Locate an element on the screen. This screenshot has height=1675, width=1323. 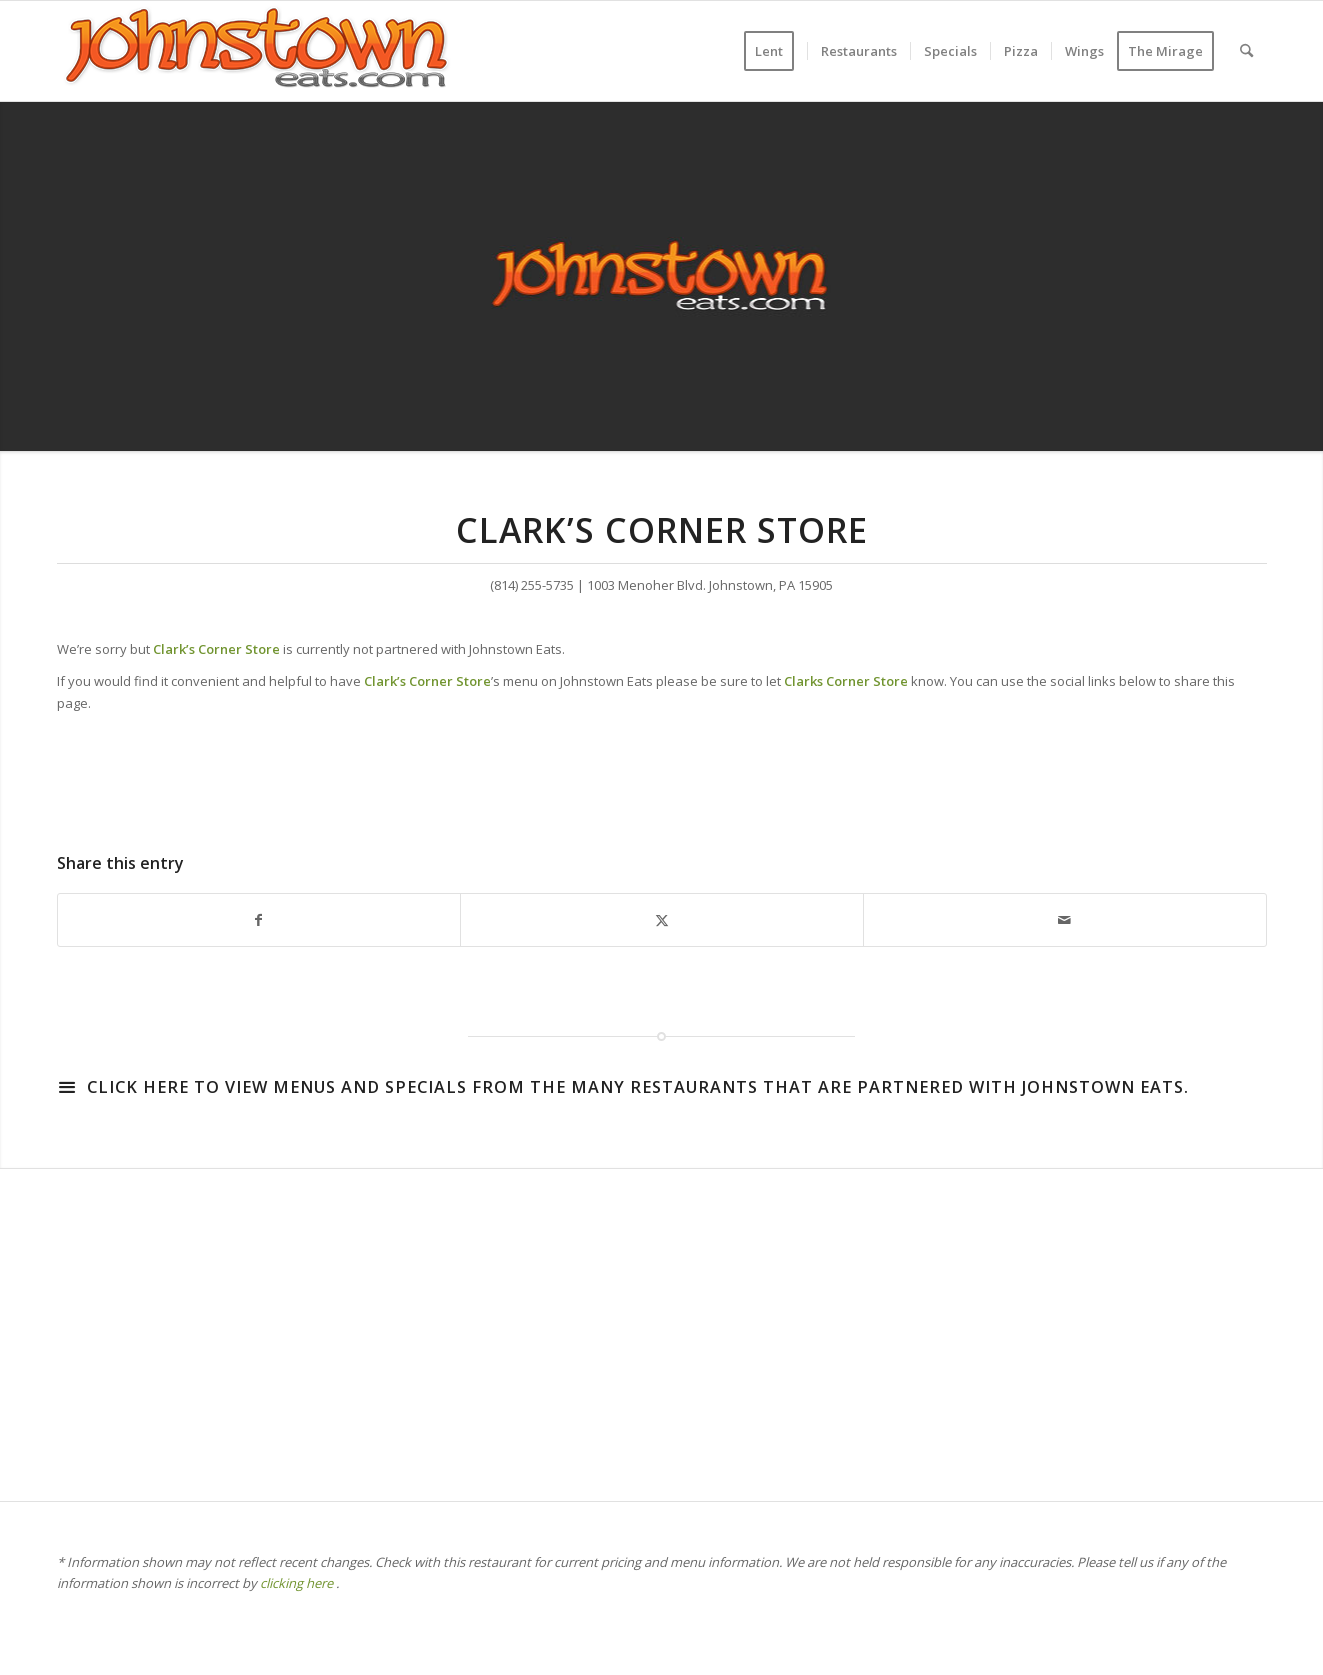
[Click here to view menus and specials from the many restaurants that are partnered with Johnstown Eats.] is located at coordinates (67, 1087).